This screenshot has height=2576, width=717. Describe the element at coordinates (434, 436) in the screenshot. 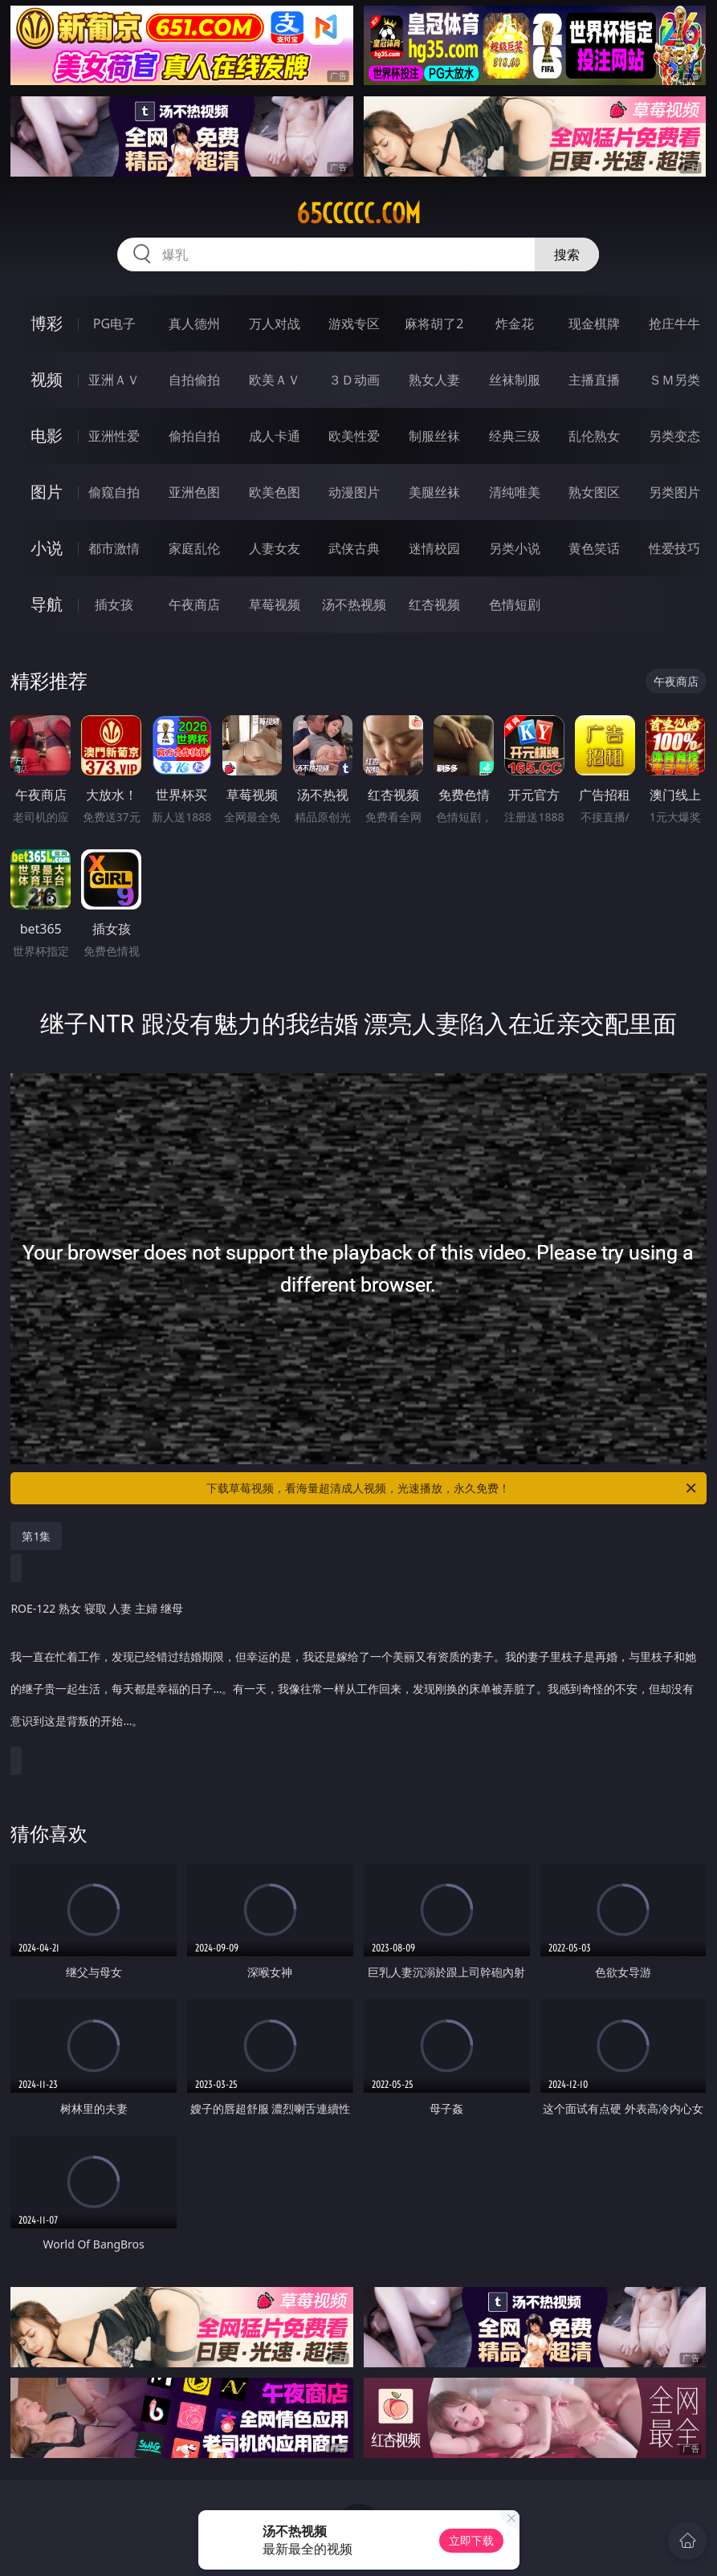

I see `制服丝袜` at that location.